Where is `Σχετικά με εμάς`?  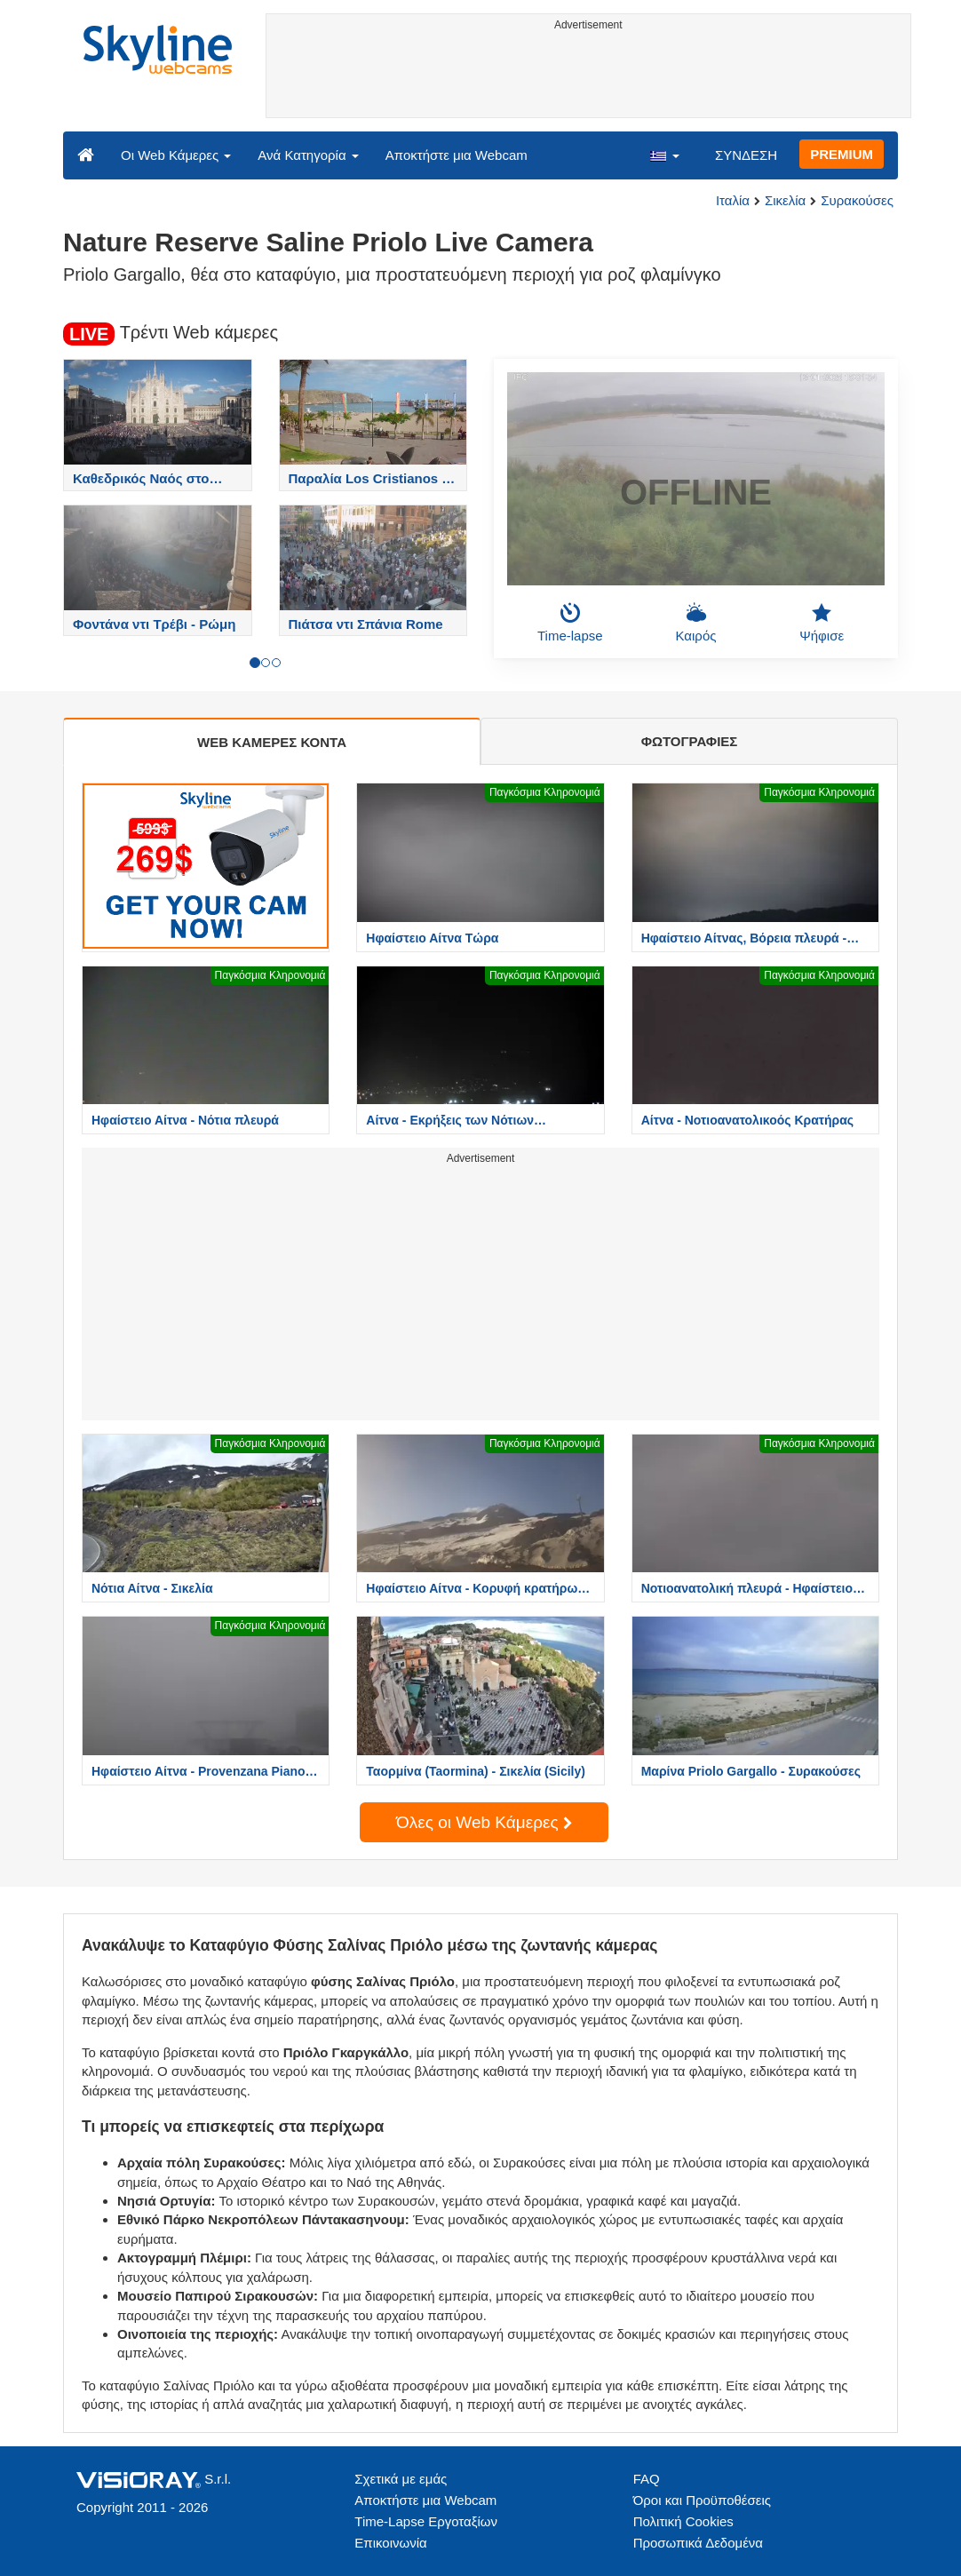
Σχετικά με εμάς is located at coordinates (400, 2478).